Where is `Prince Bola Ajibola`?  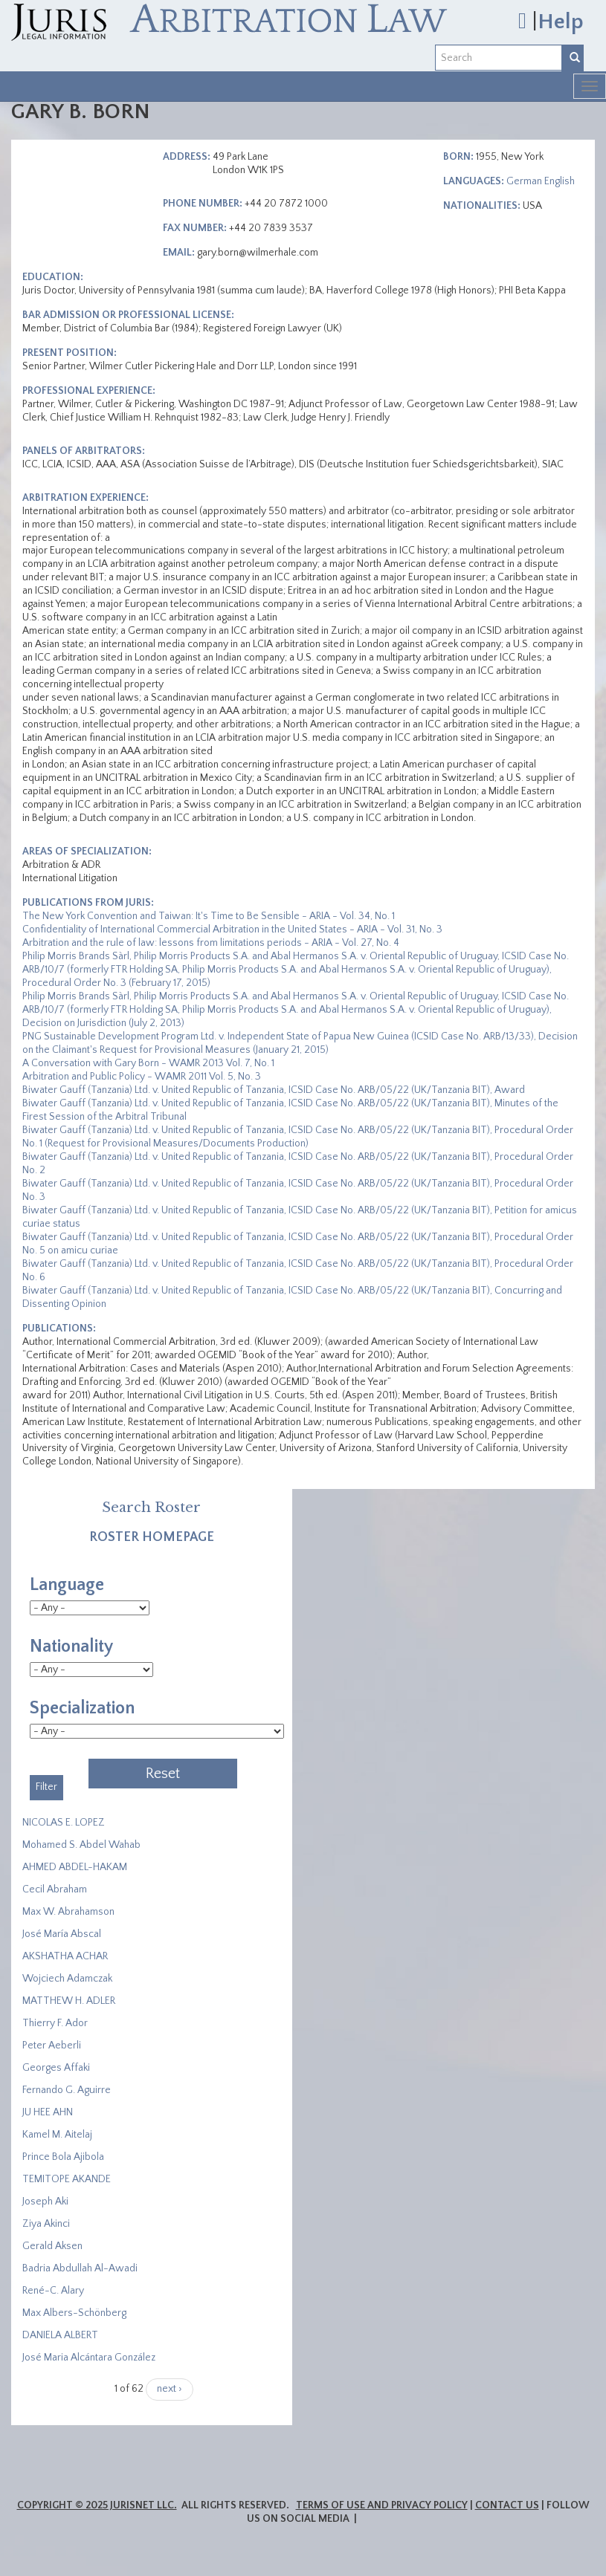 Prince Bola Ajibola is located at coordinates (63, 2157).